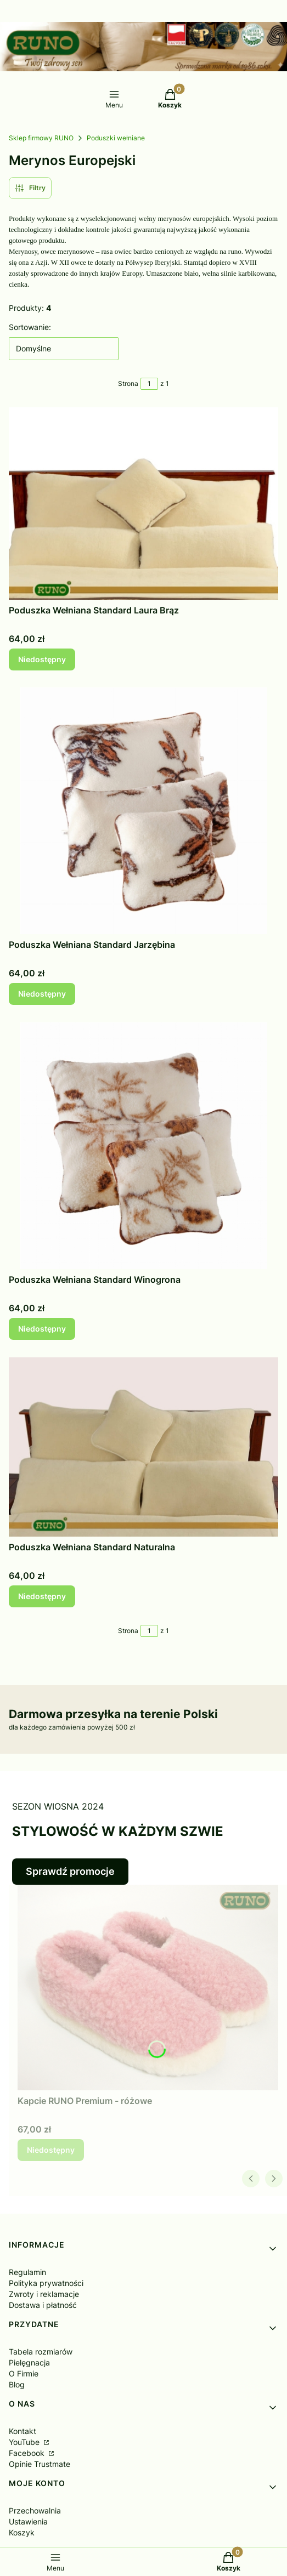  What do you see at coordinates (148, 1987) in the screenshot?
I see `[Przejdź do produktu Kapcie RUNO Premium - różowe. Produkt niedostępny]` at bounding box center [148, 1987].